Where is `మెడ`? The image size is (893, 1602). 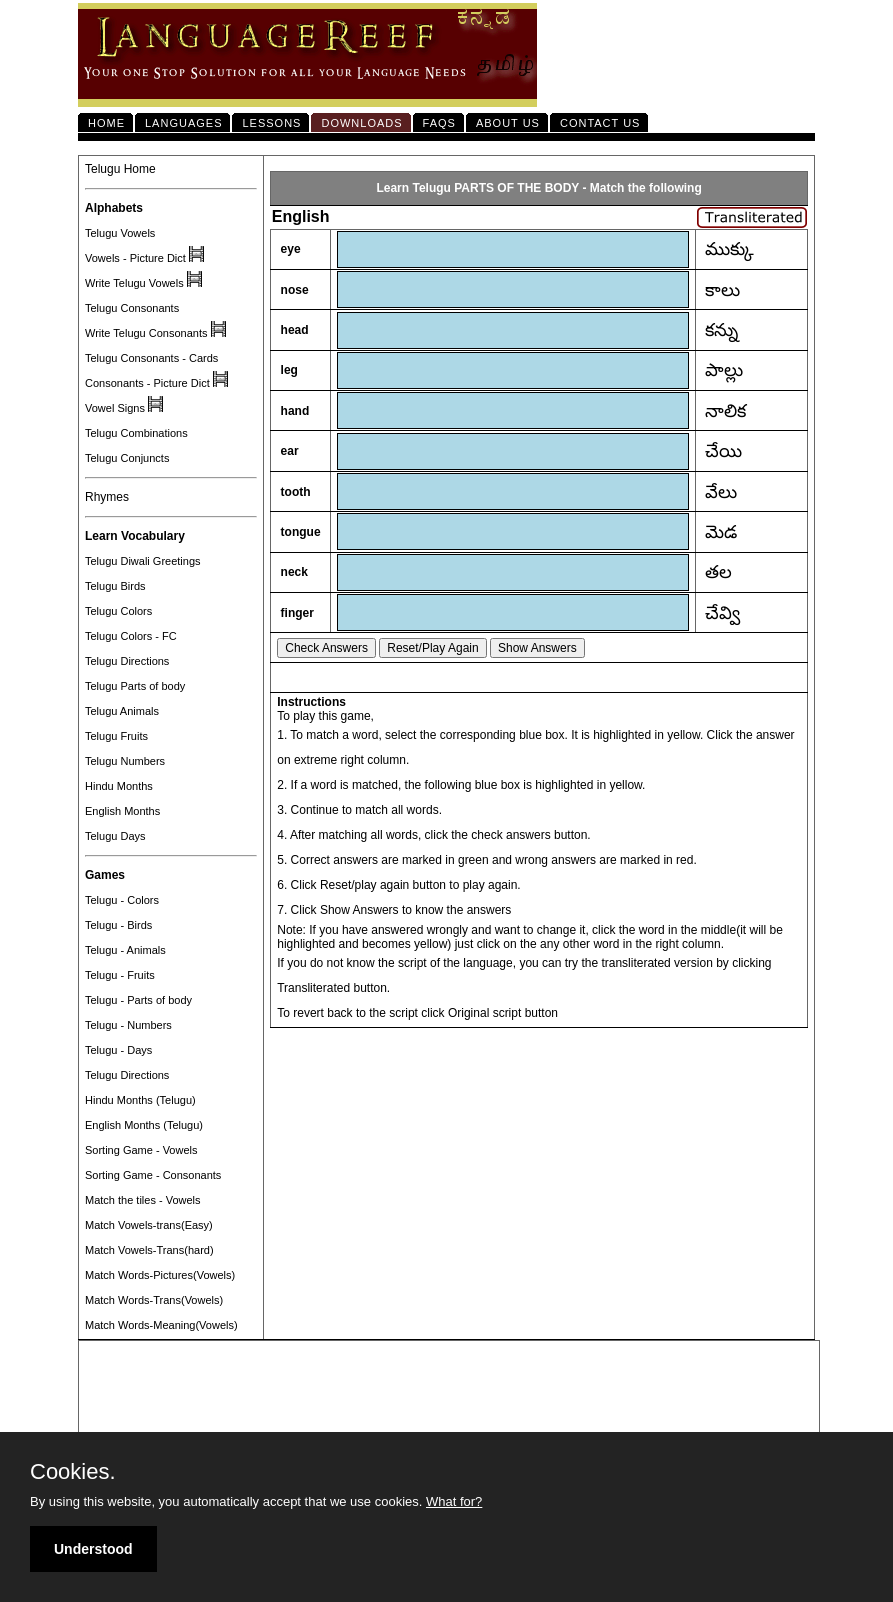
మెడ is located at coordinates (721, 532).